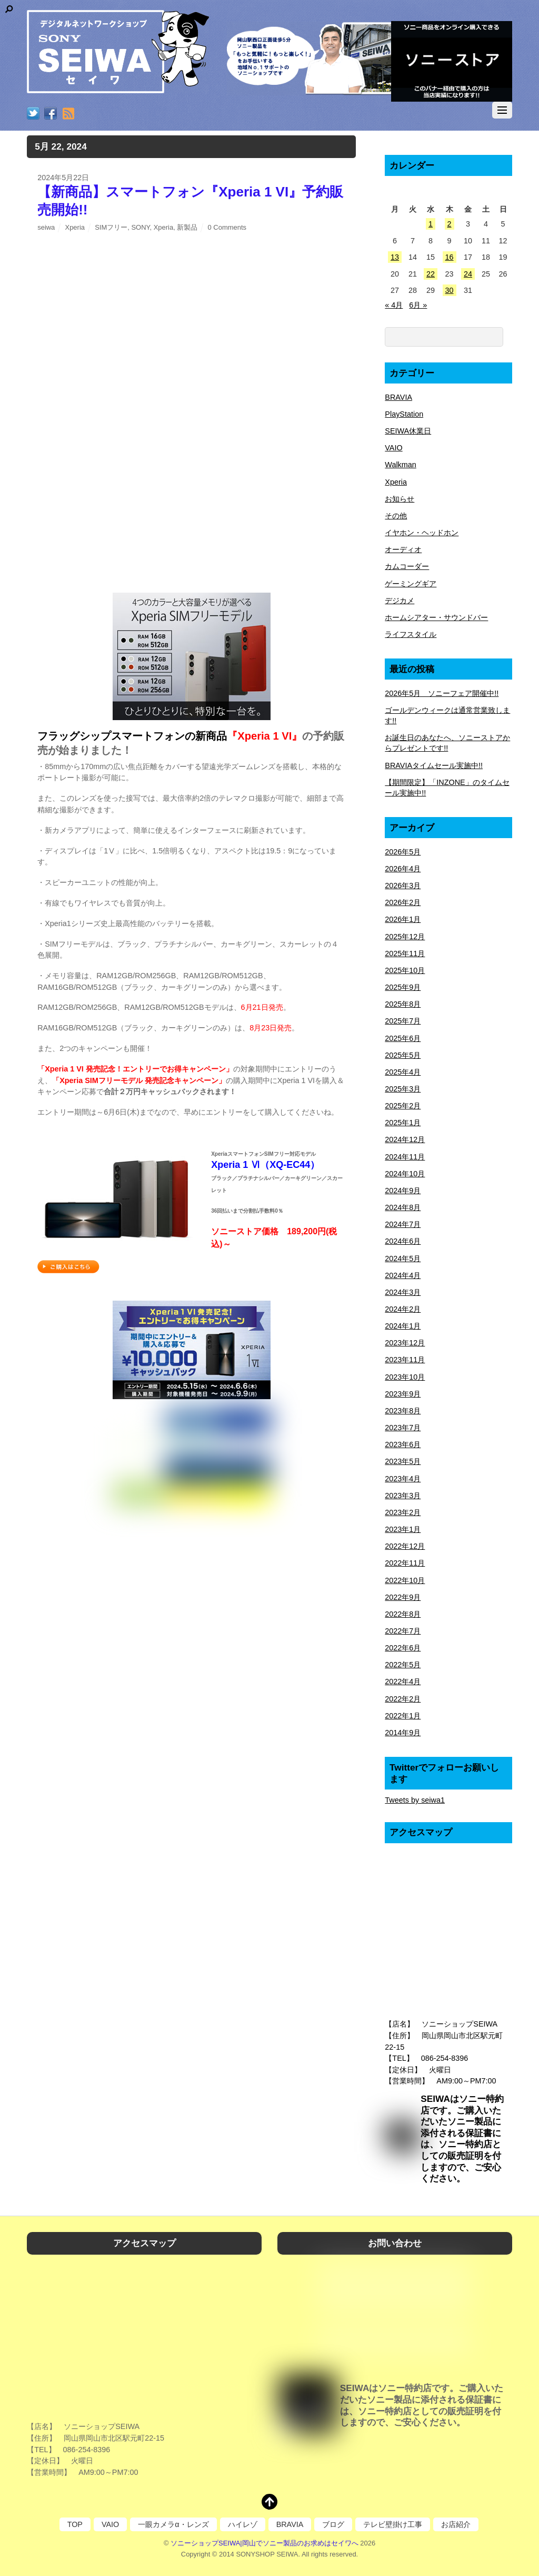 Image resolution: width=539 pixels, height=2576 pixels. Describe the element at coordinates (403, 852) in the screenshot. I see `2026年5月` at that location.